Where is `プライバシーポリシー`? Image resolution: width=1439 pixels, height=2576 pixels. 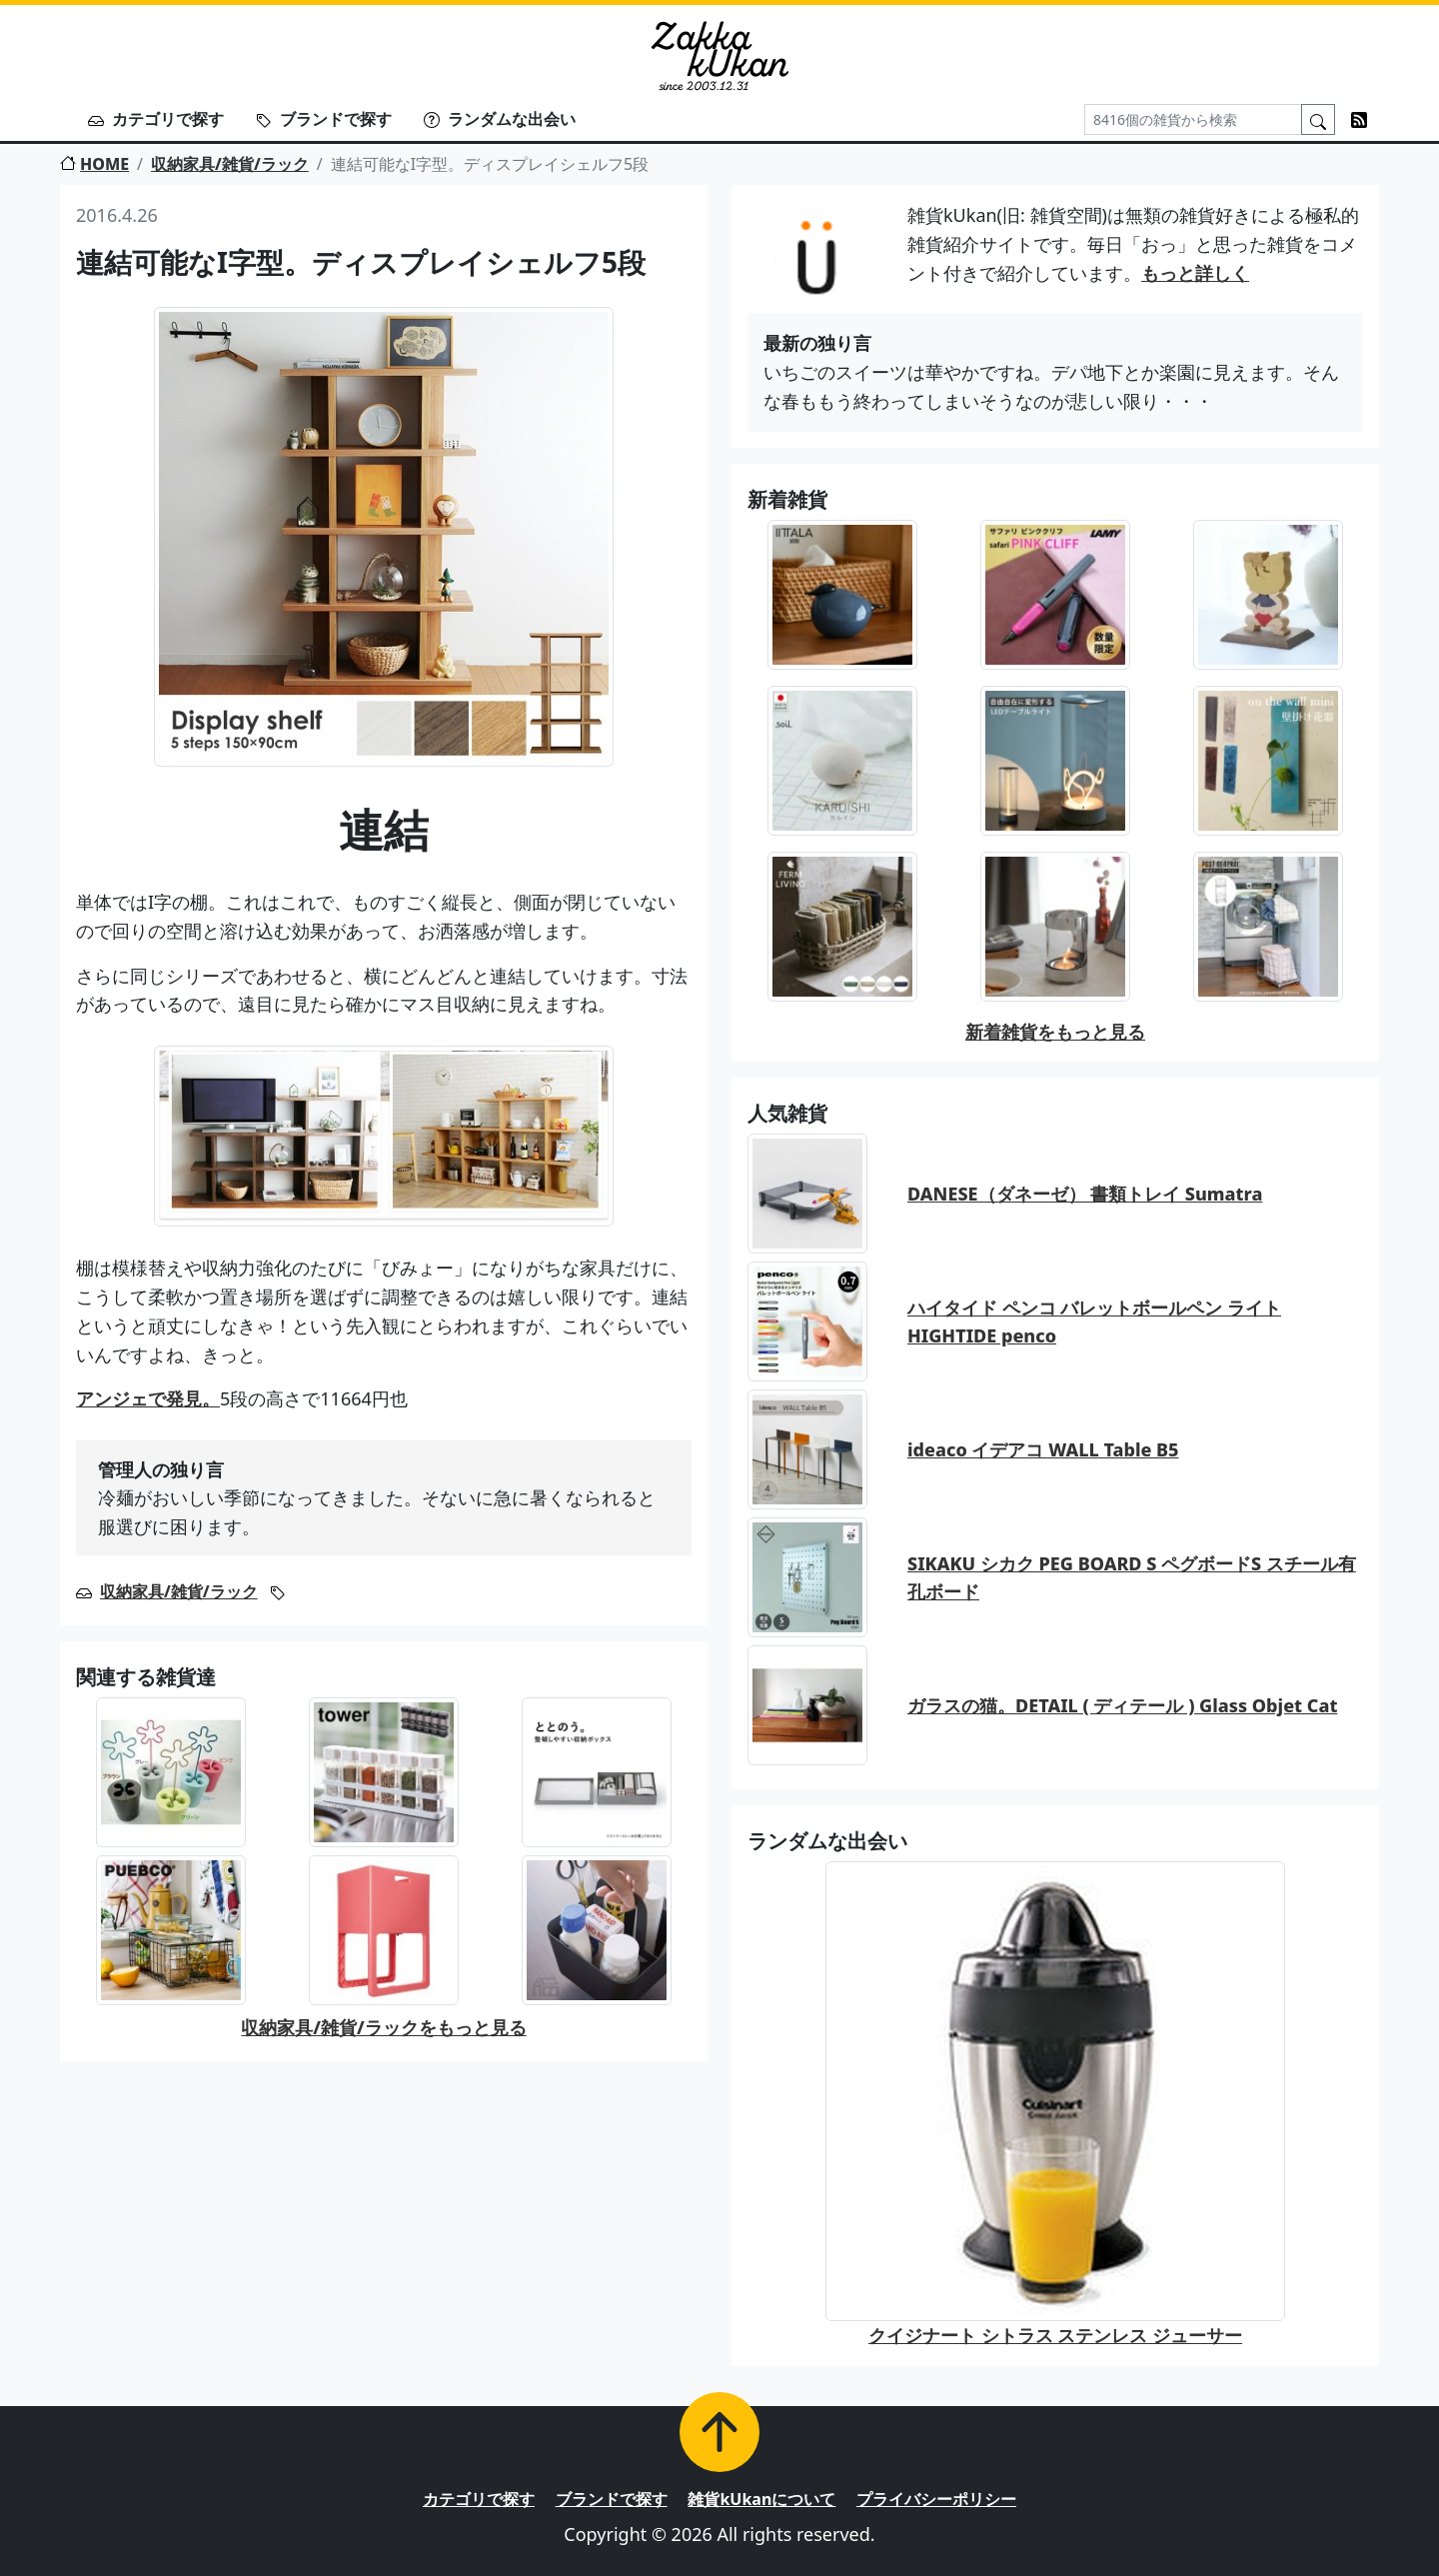 プライバシーポリシー is located at coordinates (936, 2499).